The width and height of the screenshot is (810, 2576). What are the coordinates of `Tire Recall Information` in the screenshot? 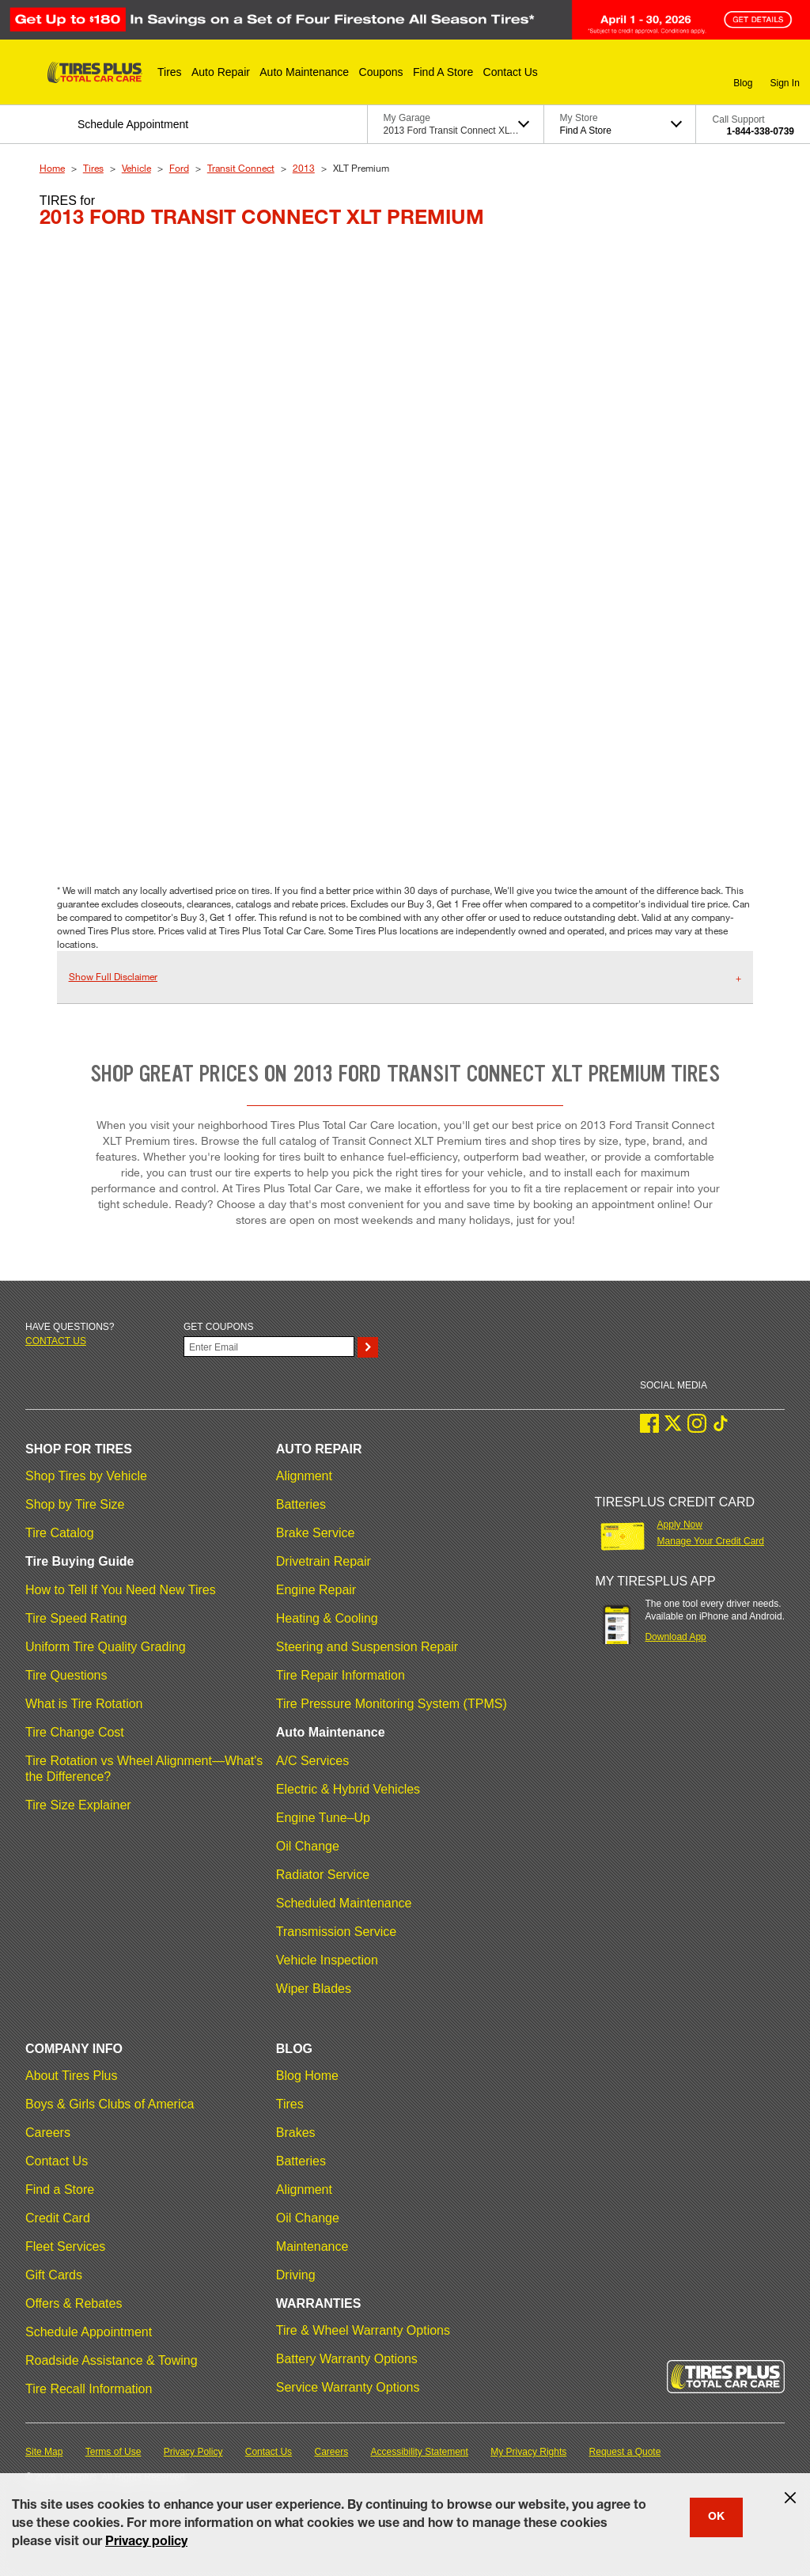 It's located at (88, 2389).